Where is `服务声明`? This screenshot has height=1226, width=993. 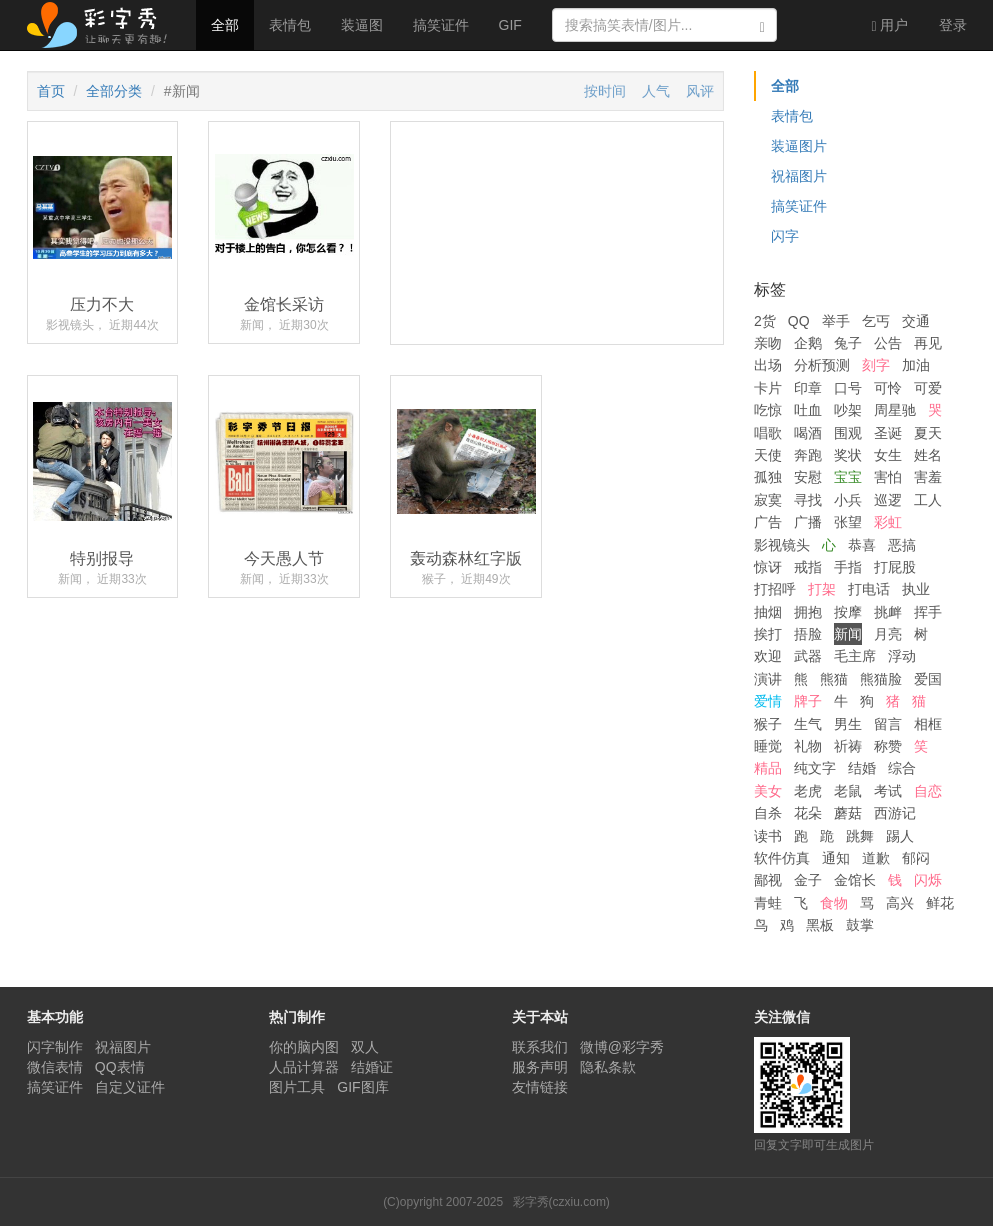 服务声明 is located at coordinates (540, 1067).